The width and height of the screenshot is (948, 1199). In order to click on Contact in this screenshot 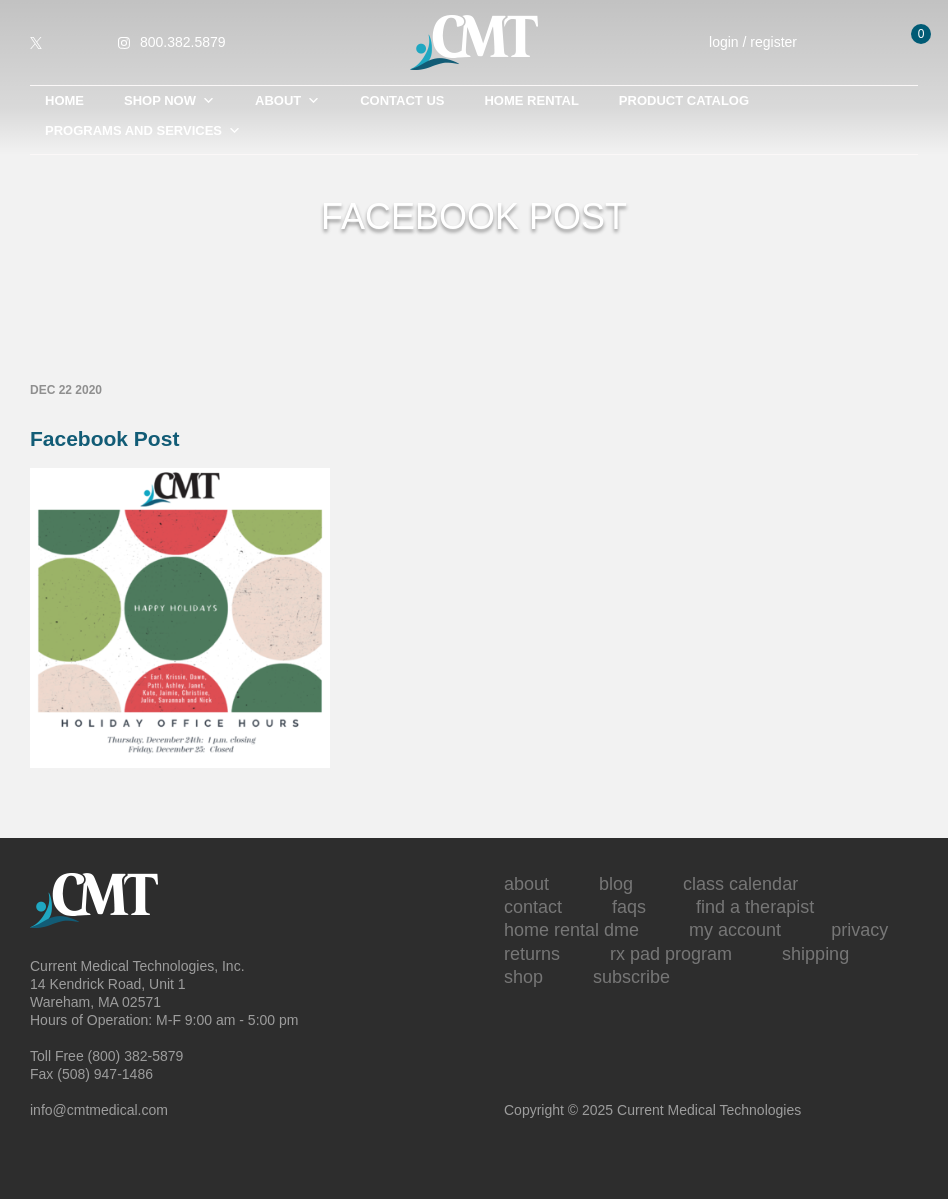, I will do `click(533, 907)`.